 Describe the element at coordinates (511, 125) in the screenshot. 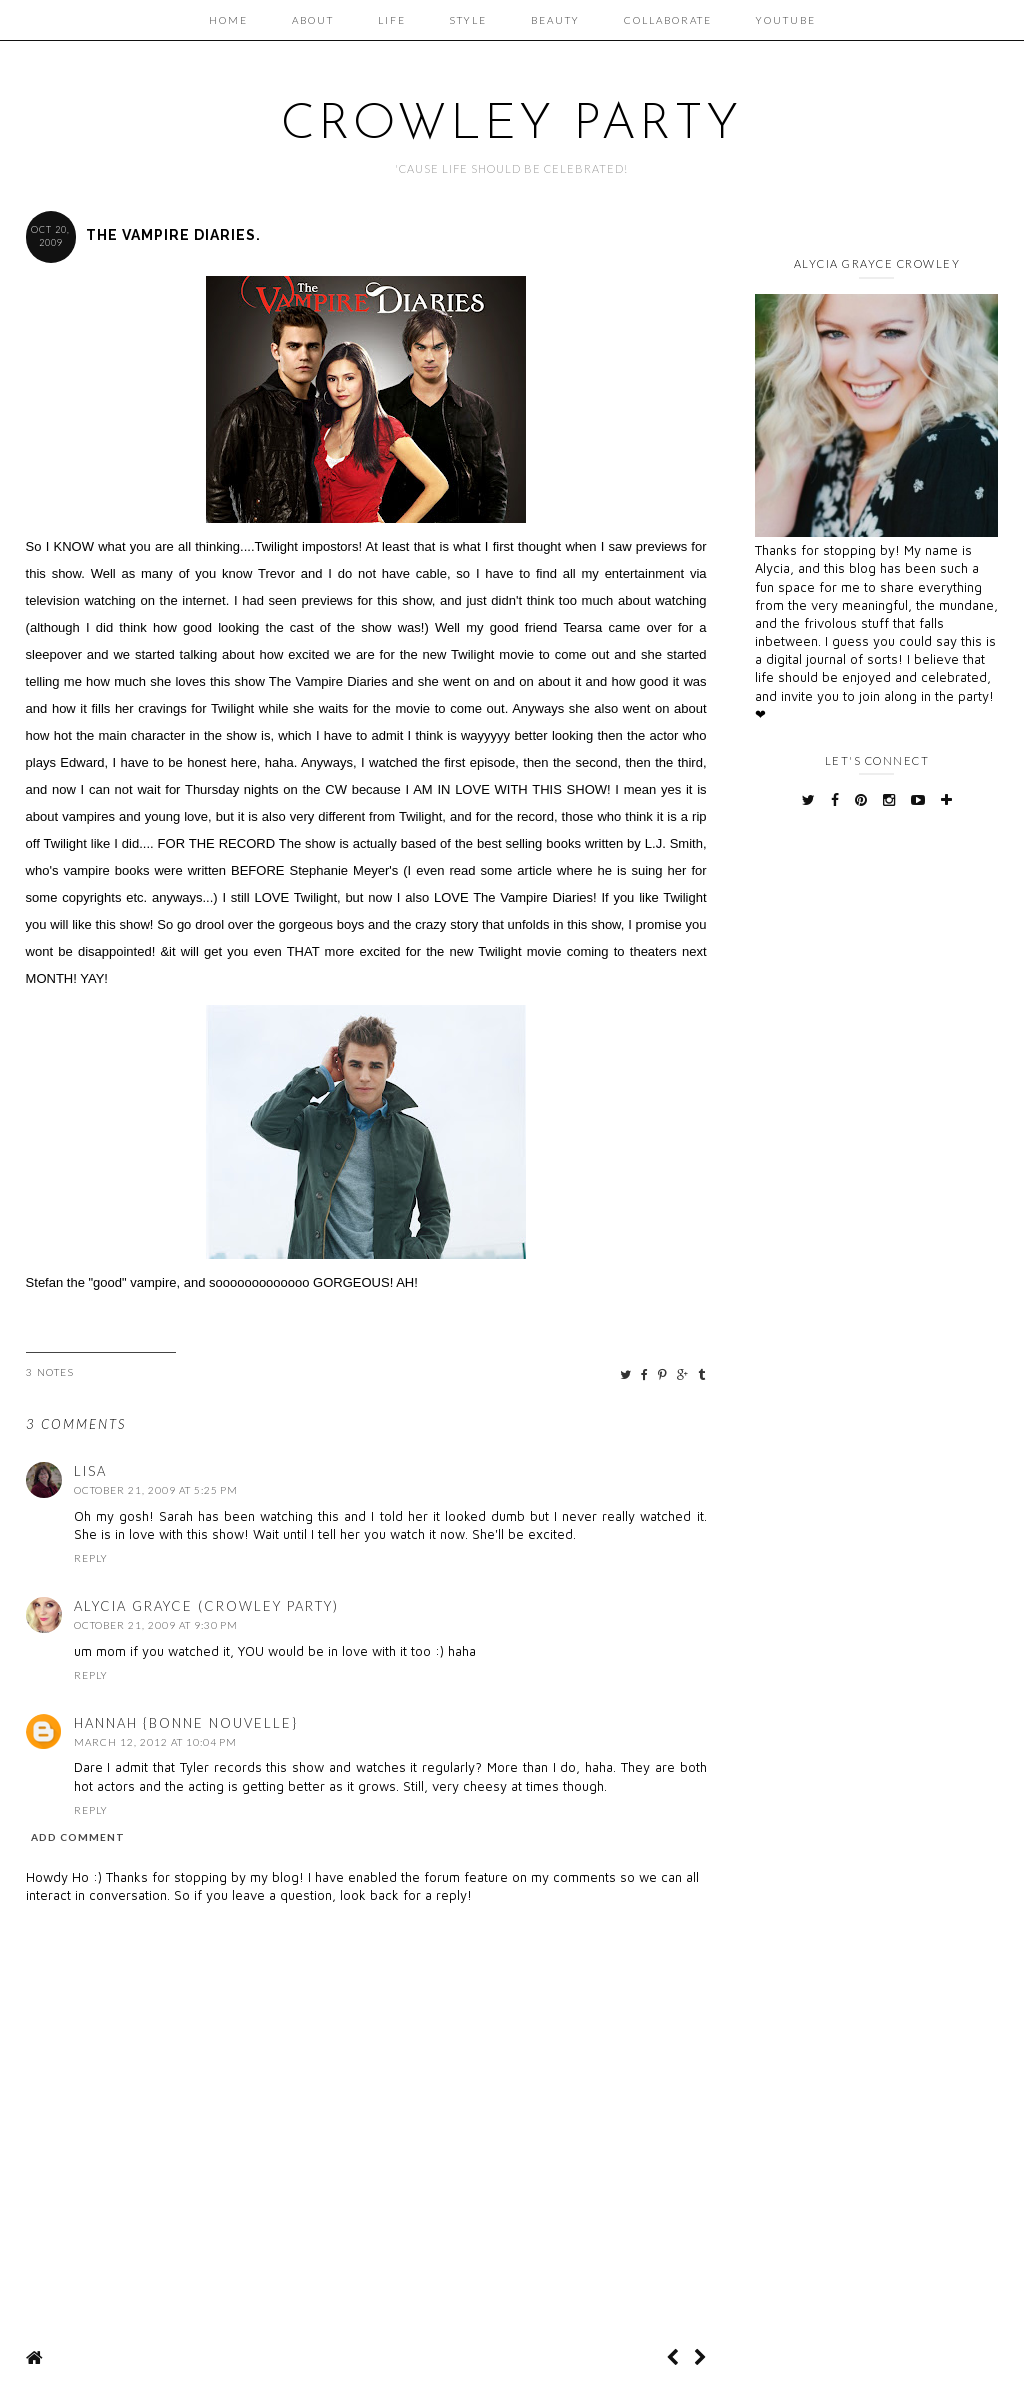

I see `Crowley Party` at that location.